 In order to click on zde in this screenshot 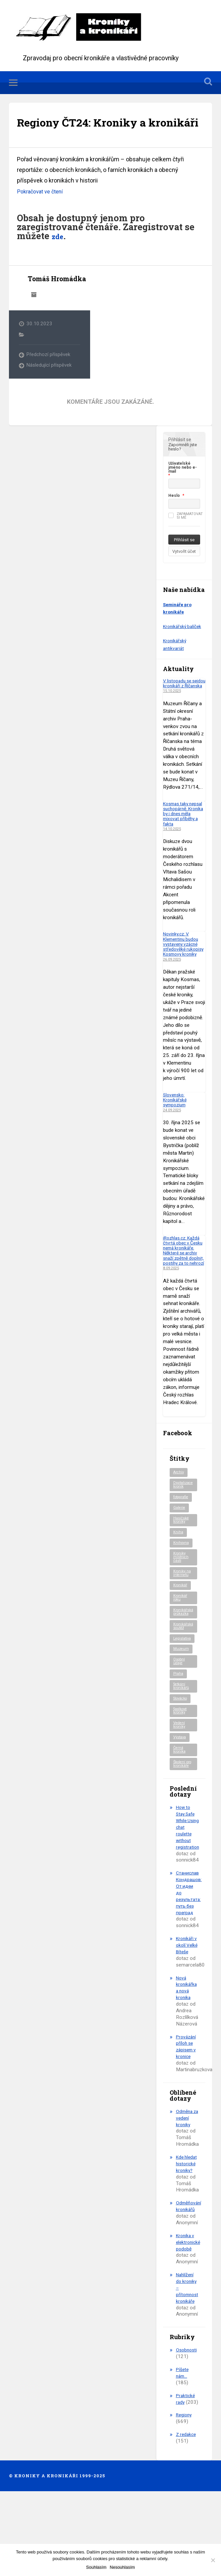, I will do `click(59, 257)`.